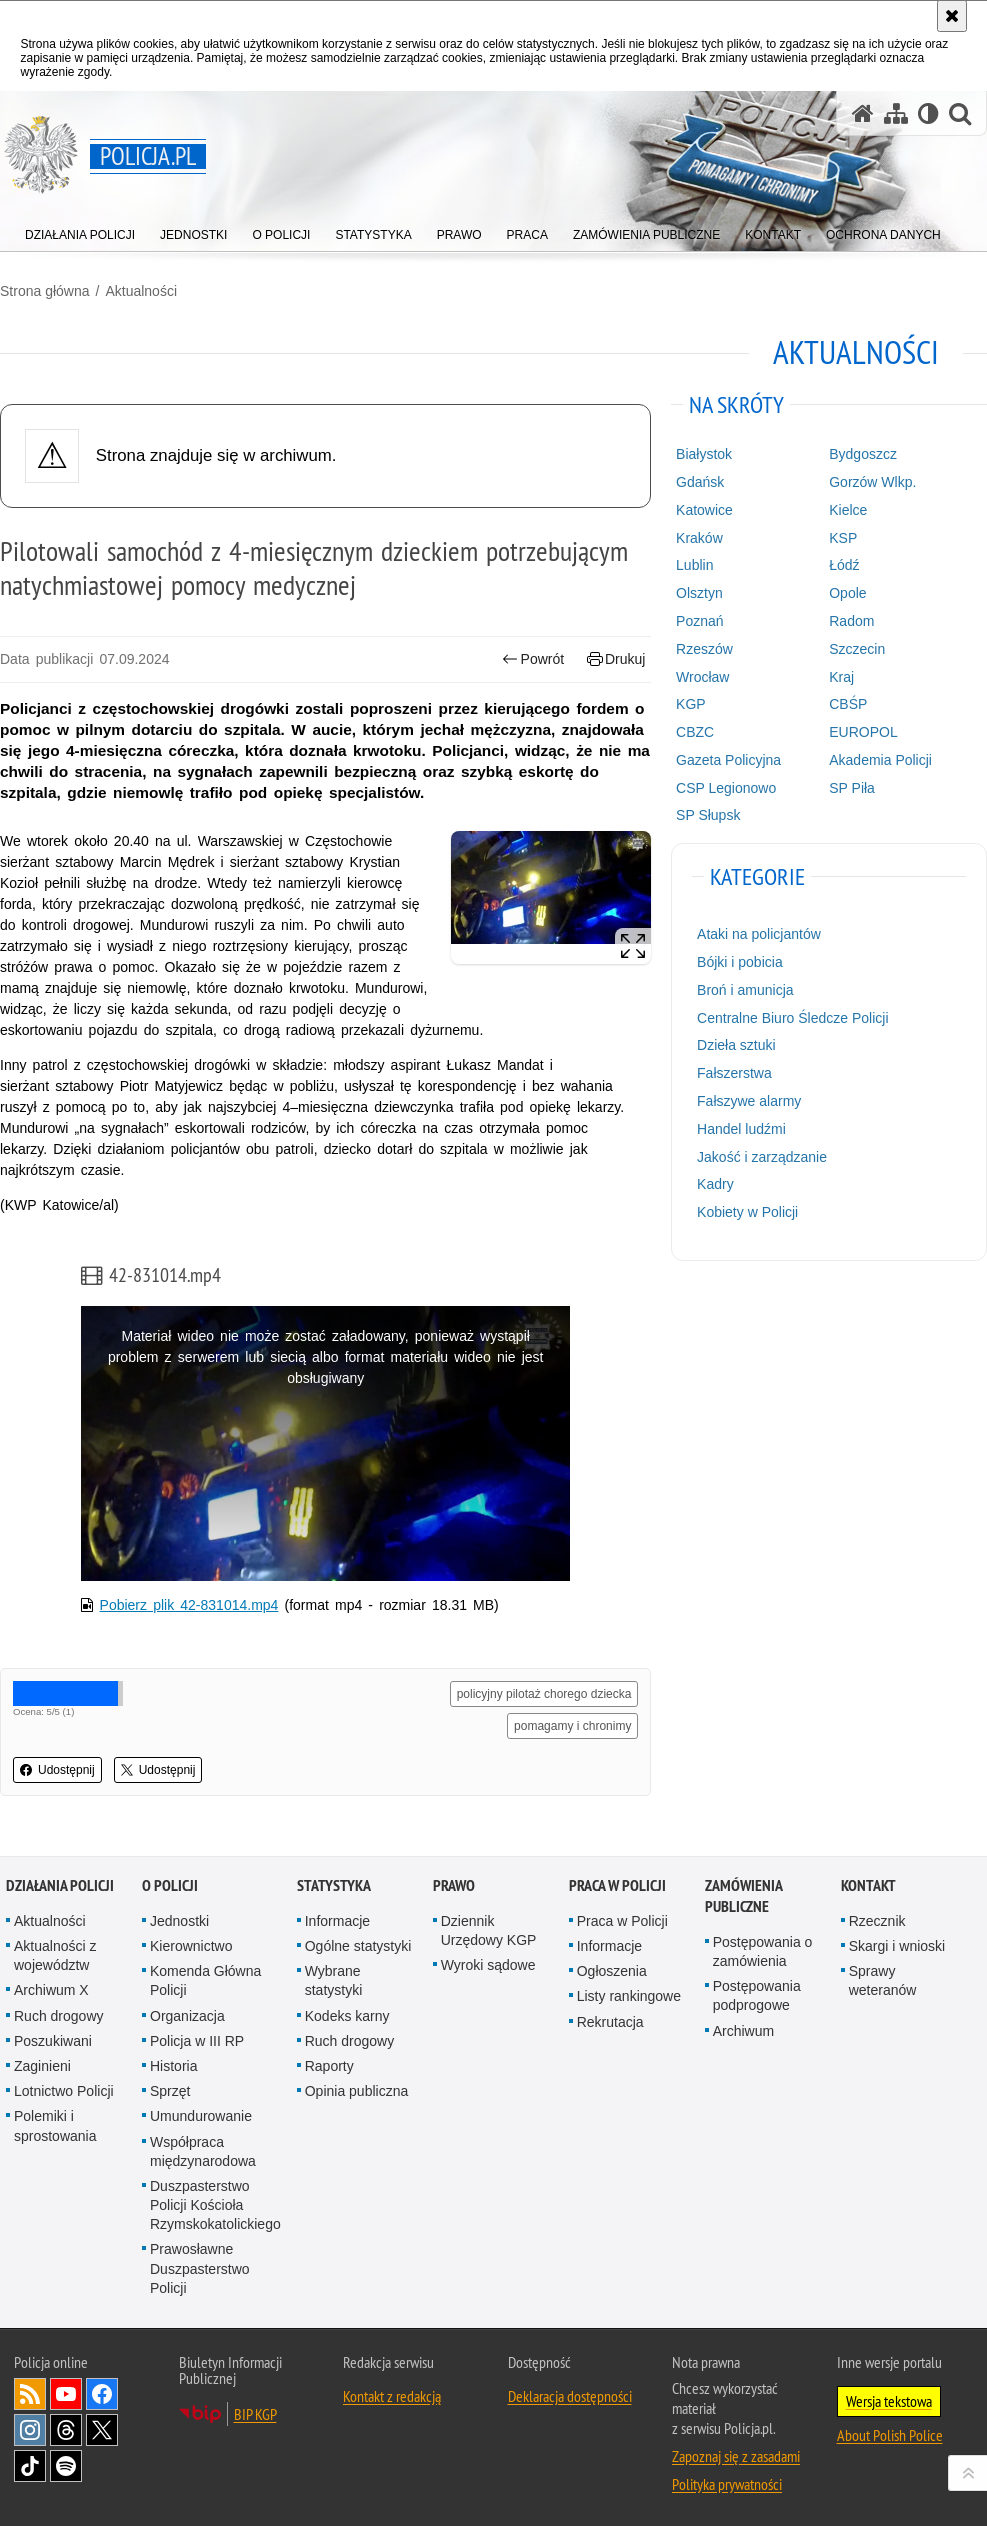 The height and width of the screenshot is (2526, 987). I want to click on Bydgoszcz, so click(863, 454).